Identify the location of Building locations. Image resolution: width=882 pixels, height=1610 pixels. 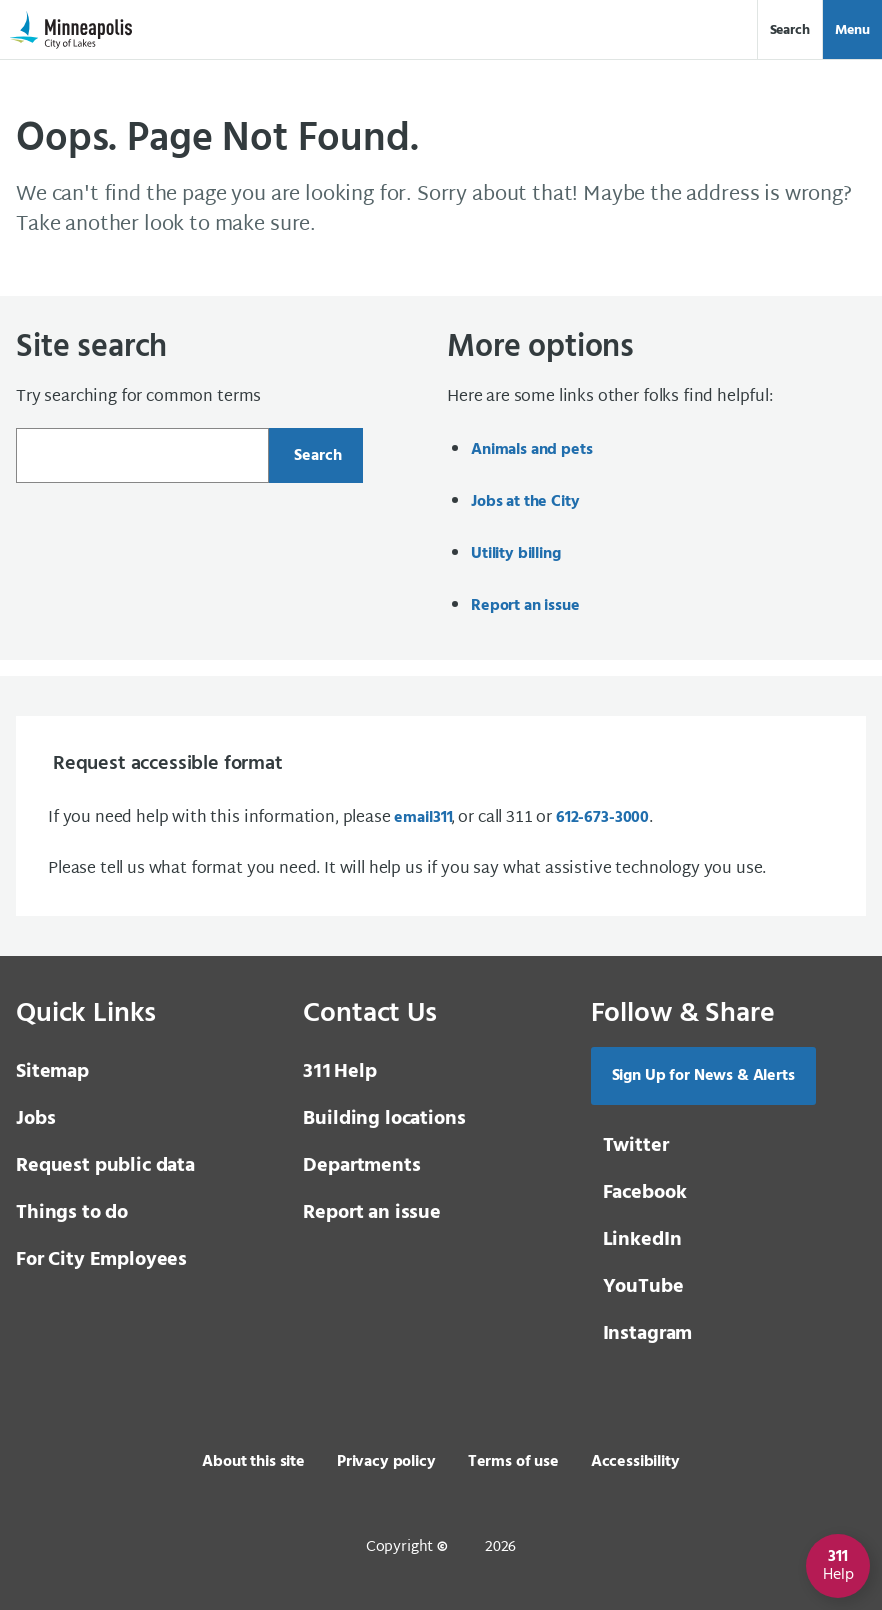
(384, 1119).